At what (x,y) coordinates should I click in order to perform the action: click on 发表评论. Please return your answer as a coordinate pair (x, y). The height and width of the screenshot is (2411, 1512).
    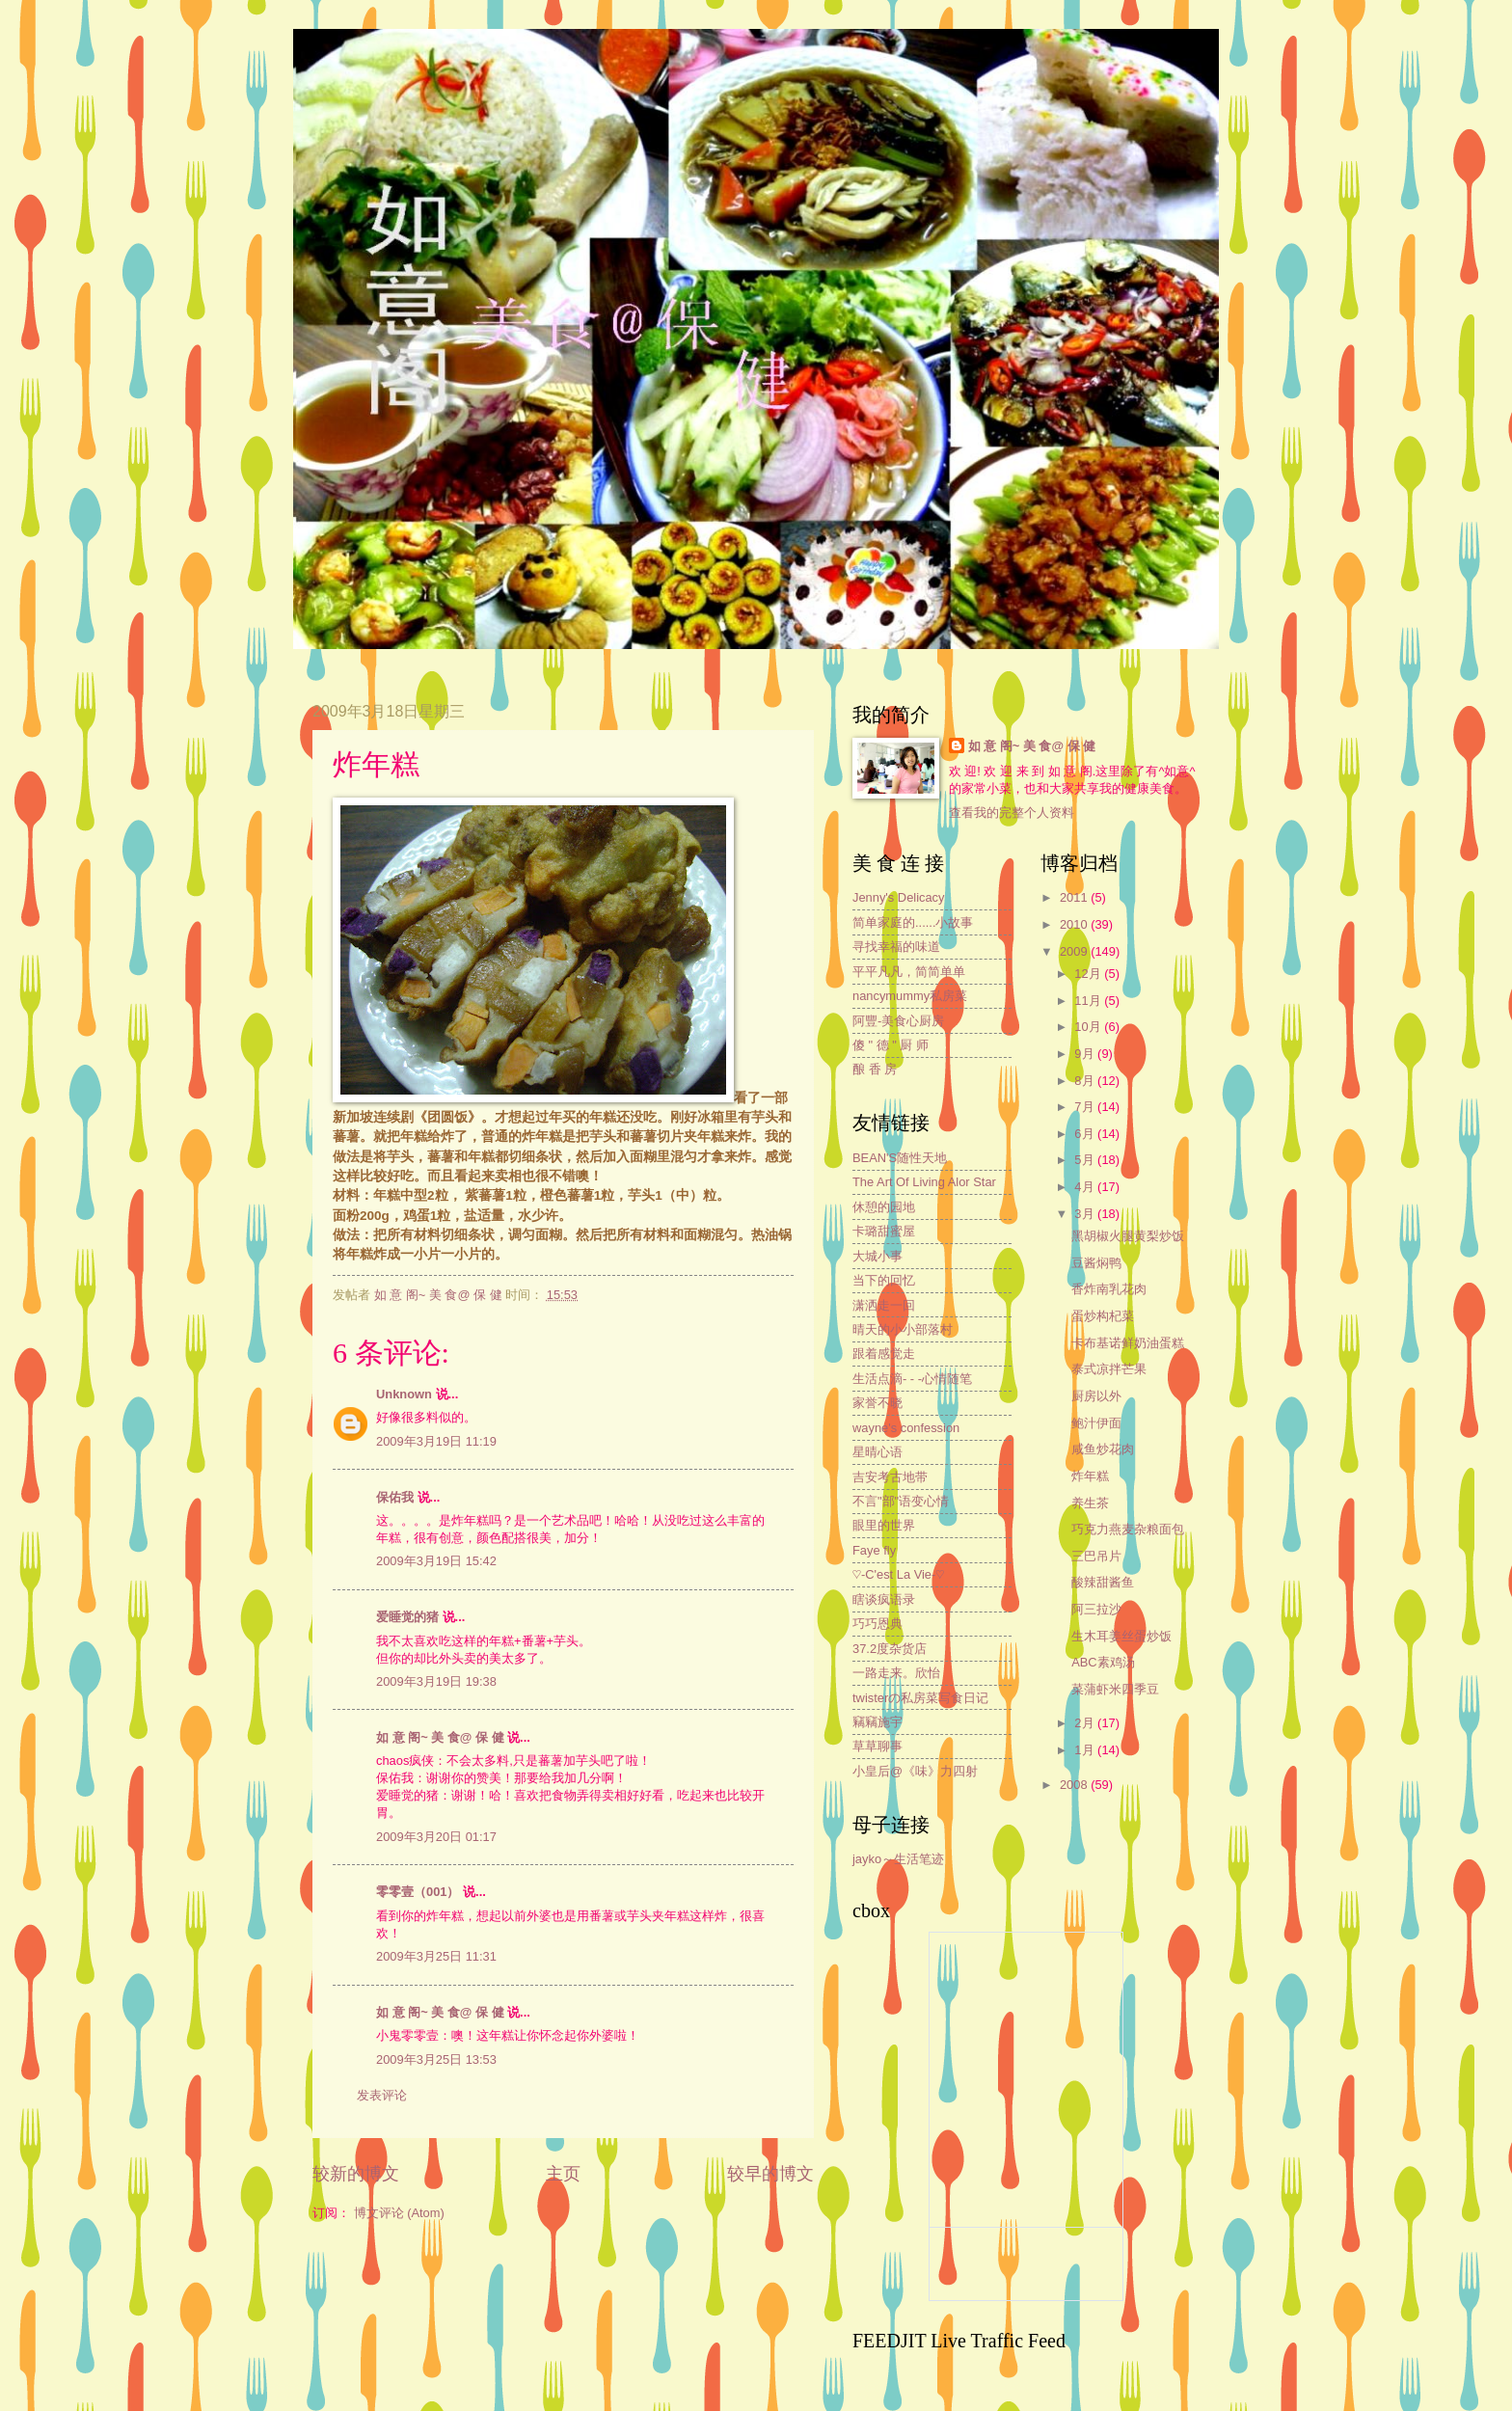
    Looking at the image, I should click on (382, 2095).